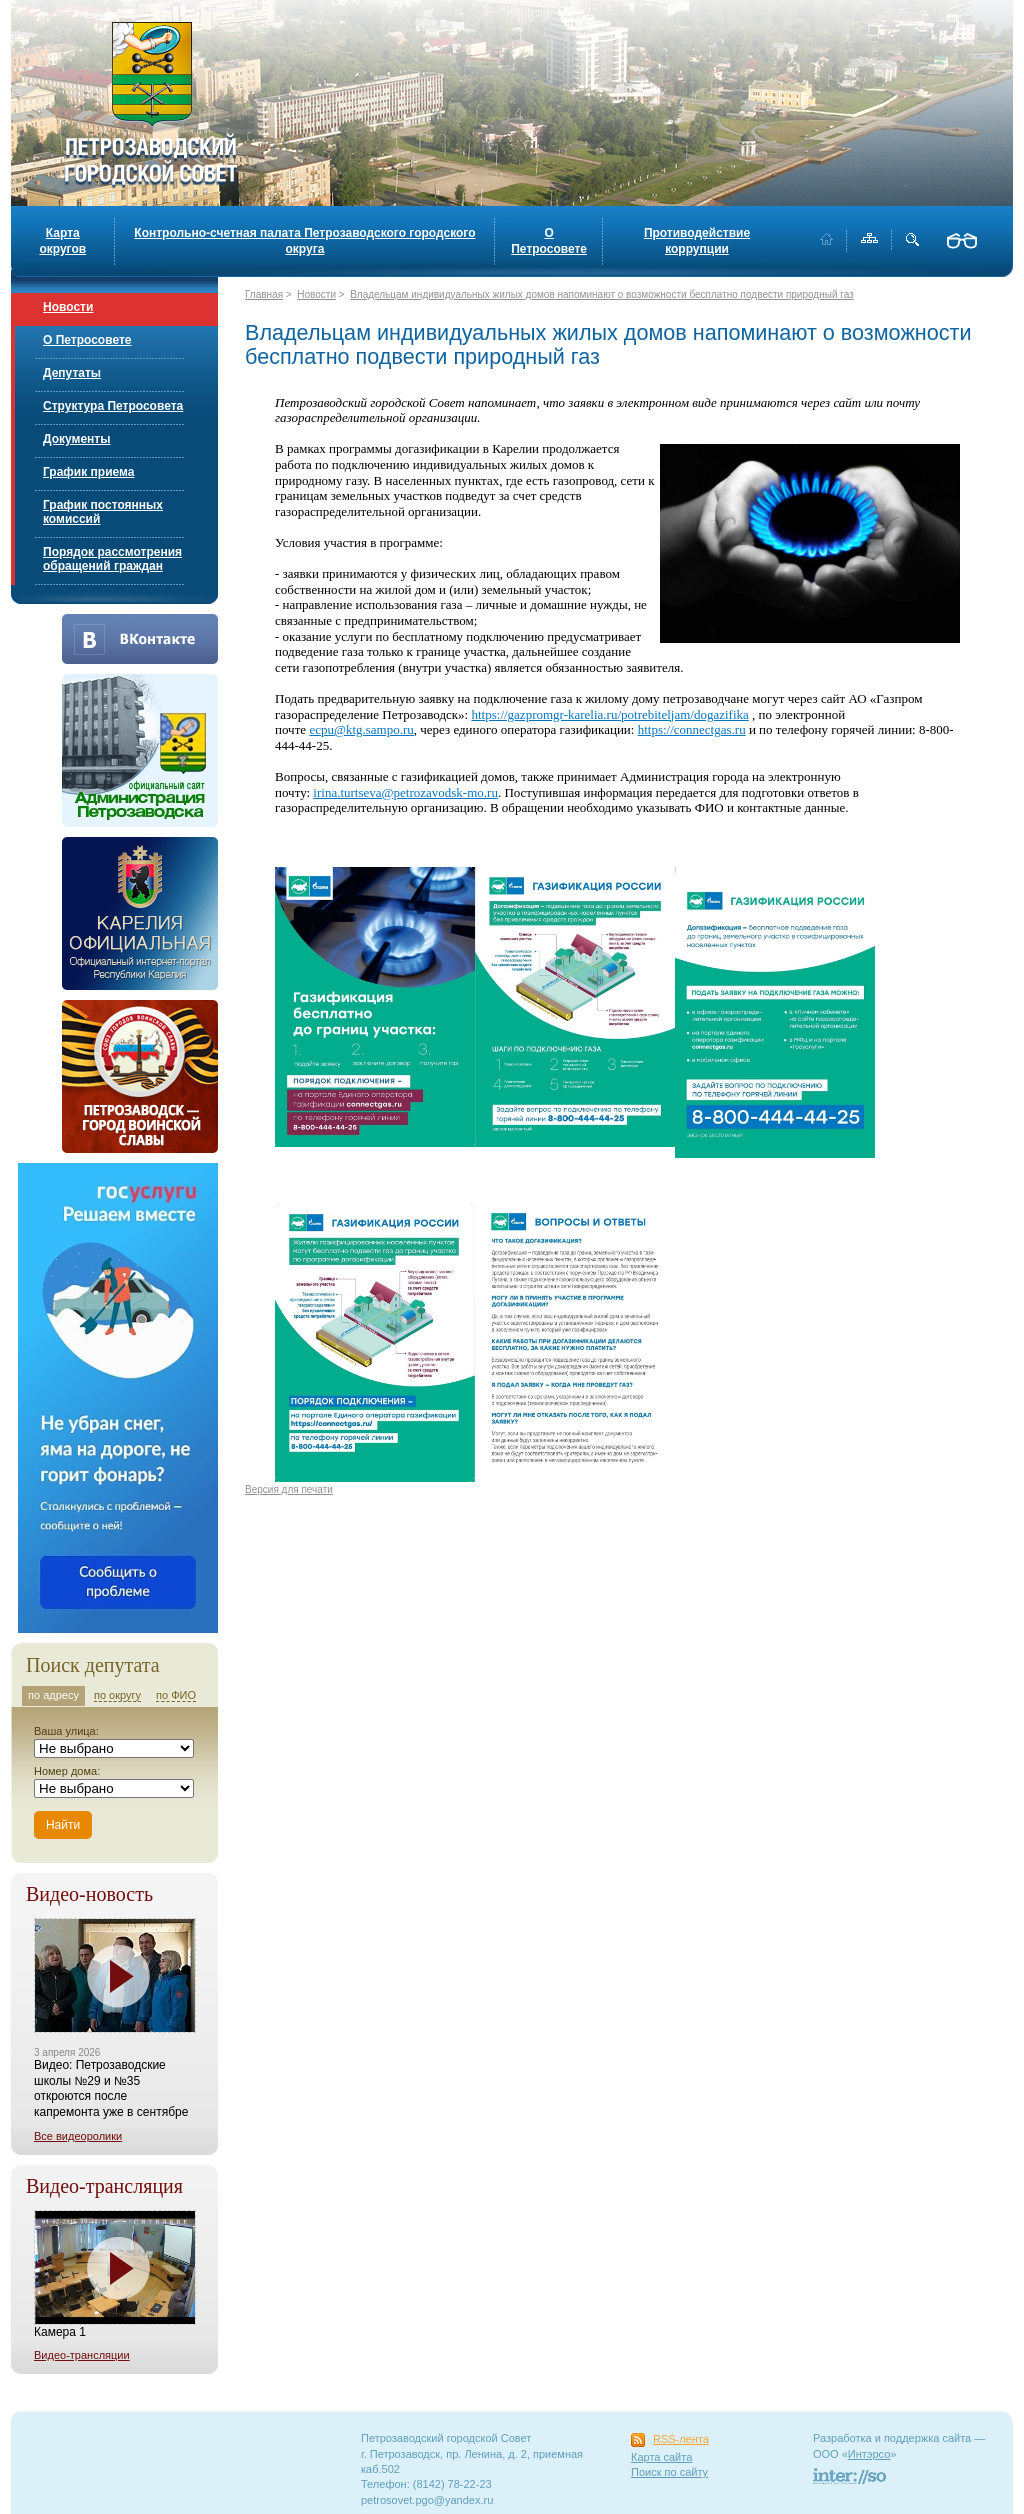 The width and height of the screenshot is (1024, 2514). Describe the element at coordinates (72, 373) in the screenshot. I see `Депутаты` at that location.